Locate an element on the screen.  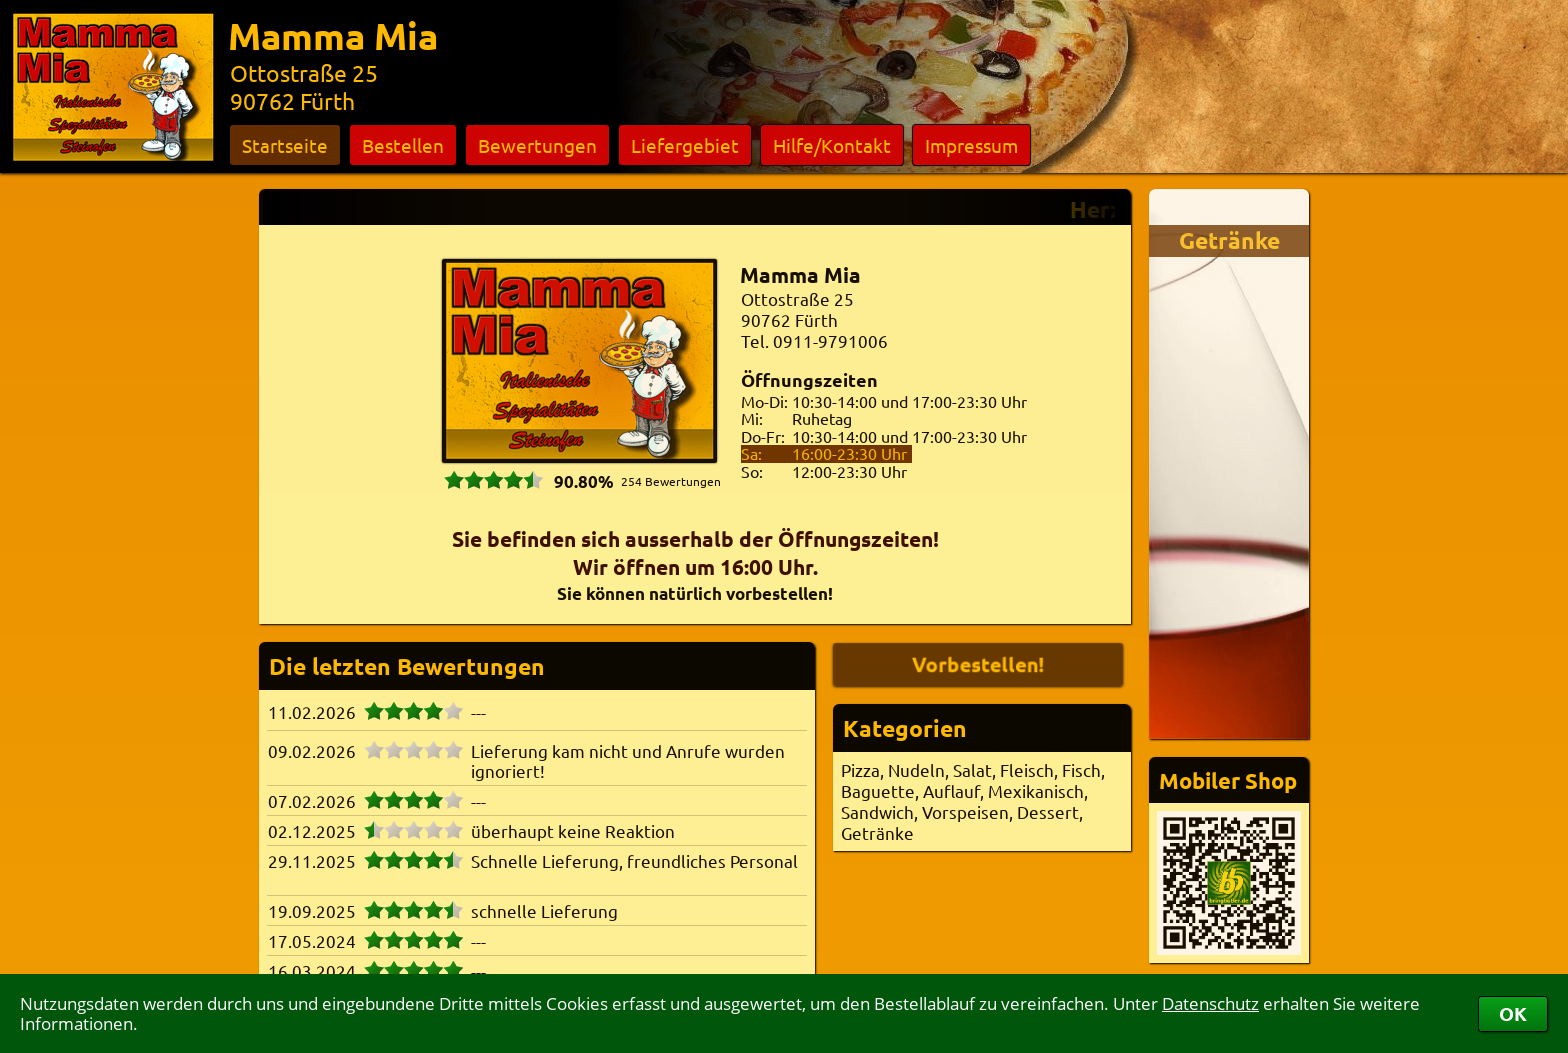
Liefergebiet is located at coordinates (685, 145).